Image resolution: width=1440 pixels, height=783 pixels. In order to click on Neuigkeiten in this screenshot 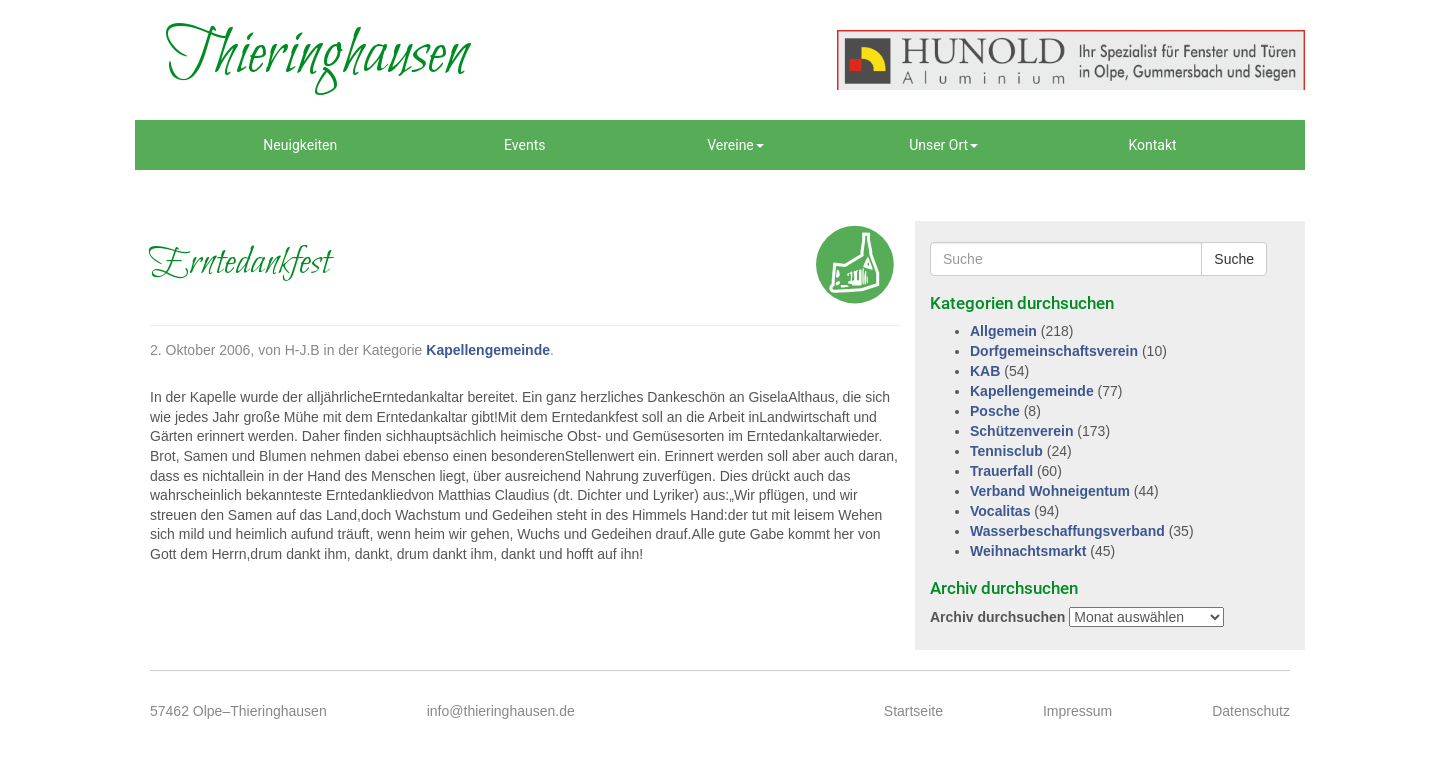, I will do `click(300, 145)`.